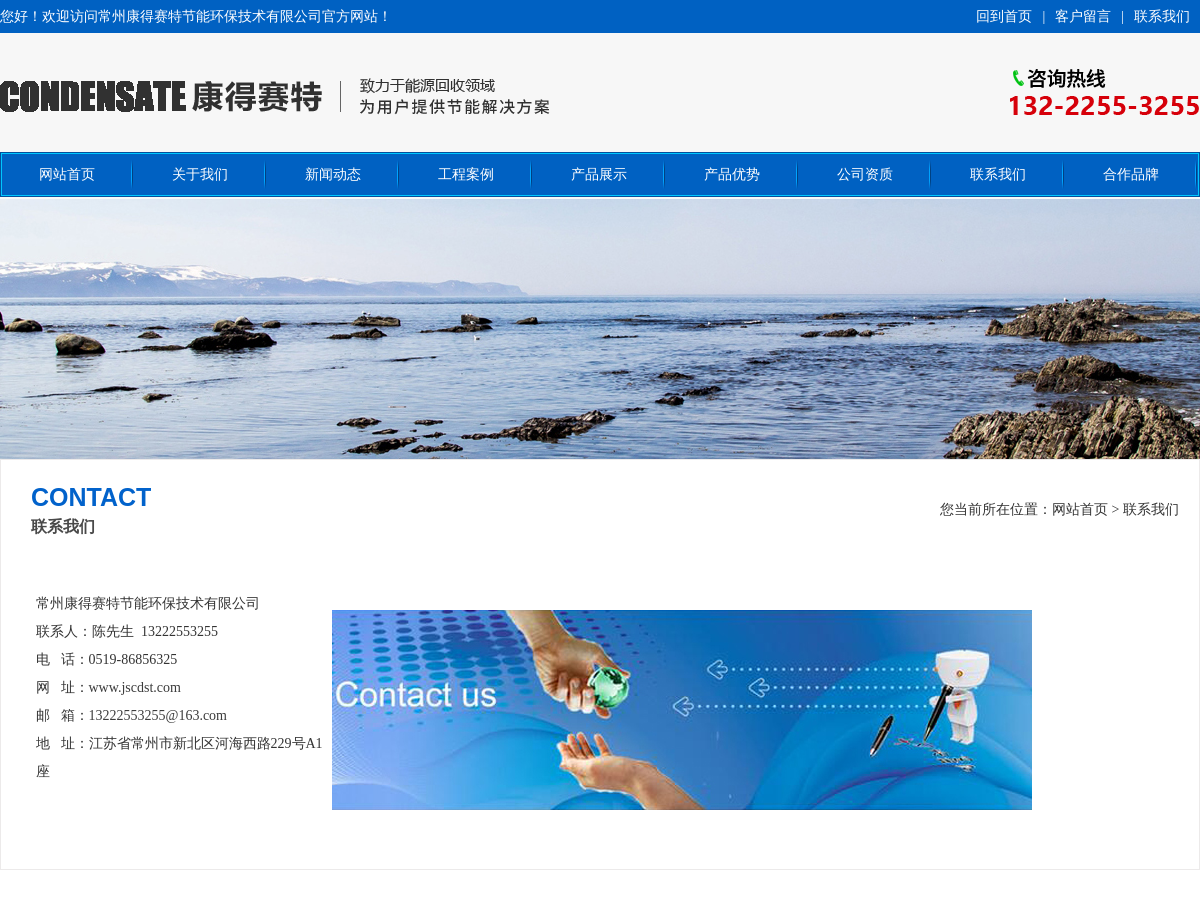 The width and height of the screenshot is (1200, 920). What do you see at coordinates (865, 174) in the screenshot?
I see `公司资质` at bounding box center [865, 174].